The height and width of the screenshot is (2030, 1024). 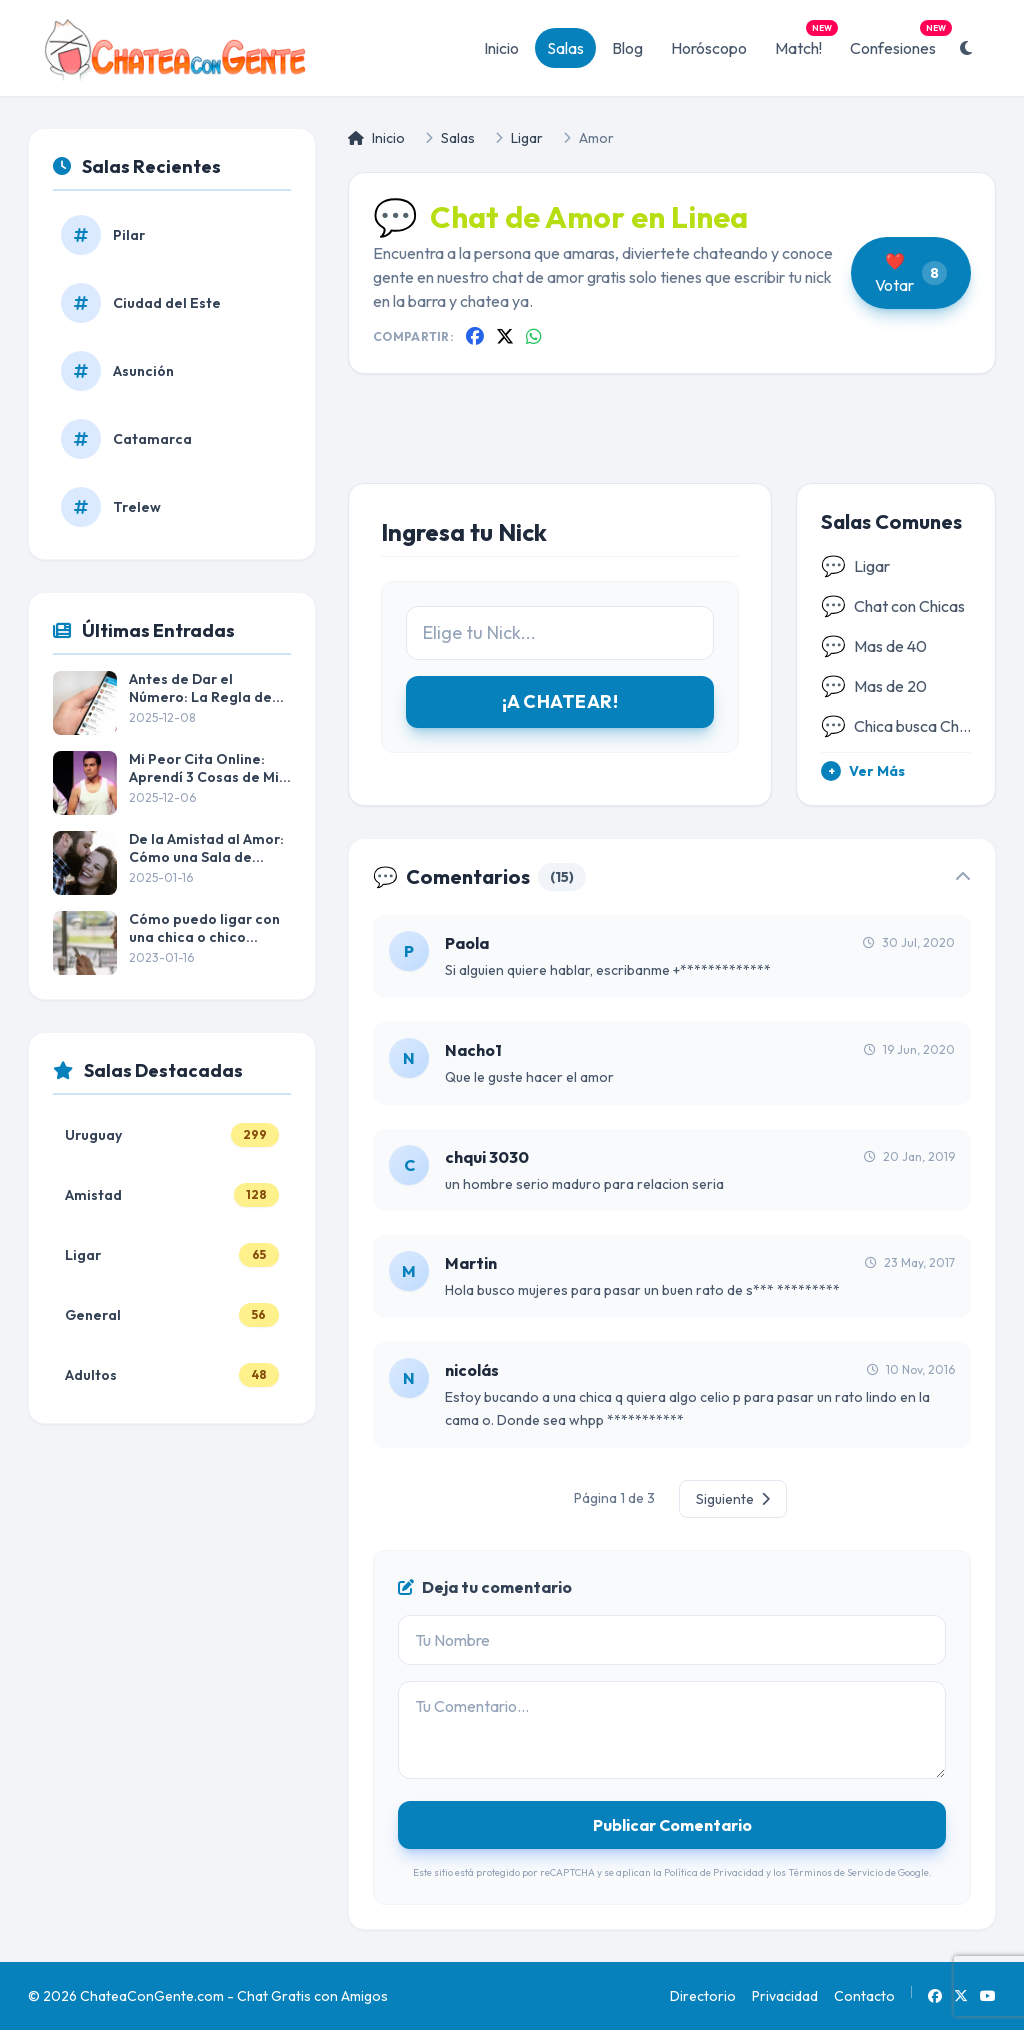 What do you see at coordinates (703, 1996) in the screenshot?
I see `Directorio` at bounding box center [703, 1996].